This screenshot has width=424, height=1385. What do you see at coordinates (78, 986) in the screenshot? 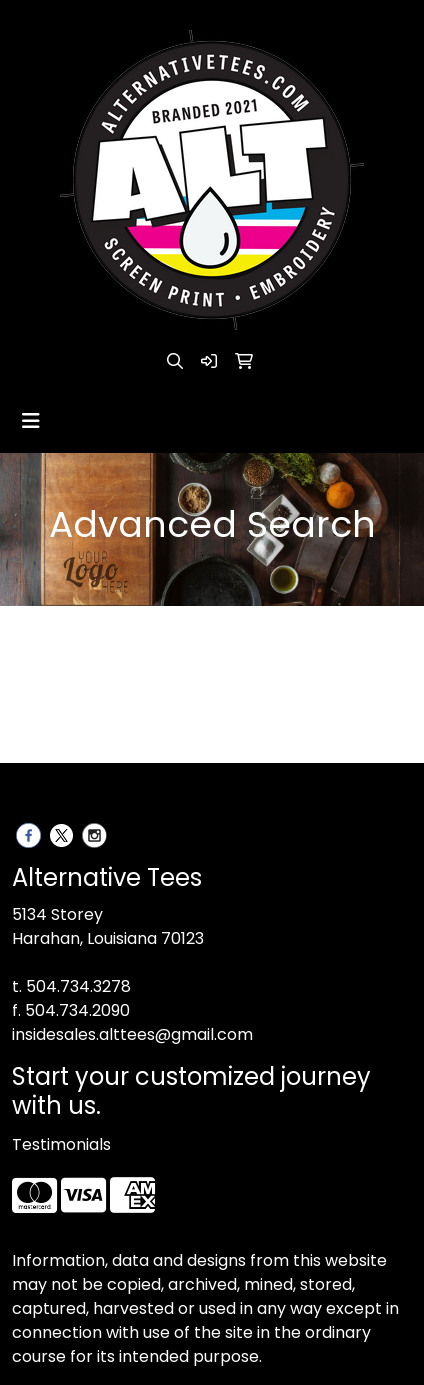
I see `504.734.3278` at bounding box center [78, 986].